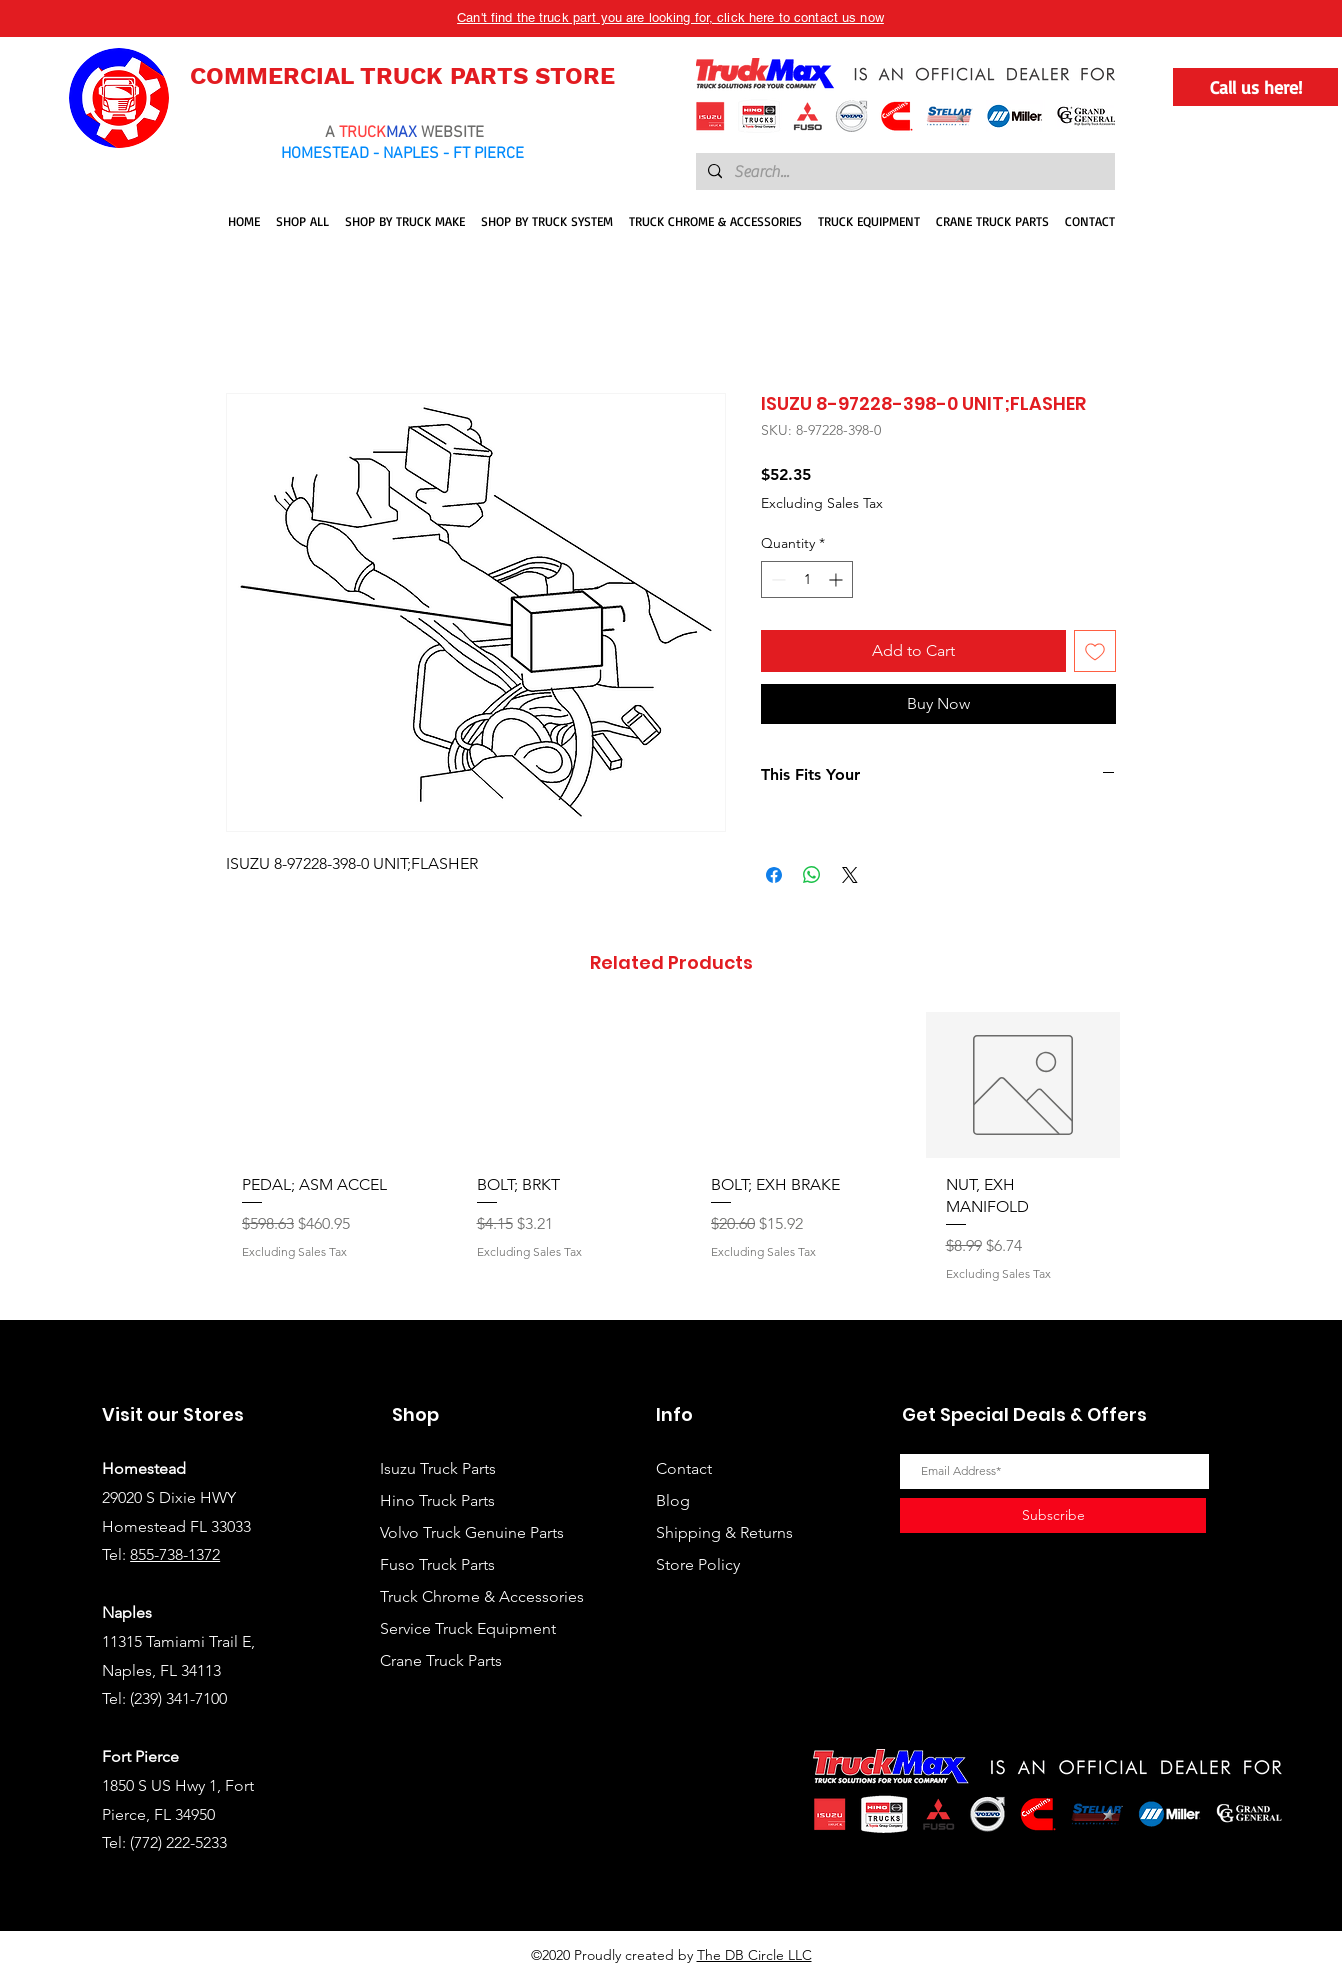 The image size is (1342, 1981). Describe the element at coordinates (812, 875) in the screenshot. I see `[Share on WhatsApp]` at that location.